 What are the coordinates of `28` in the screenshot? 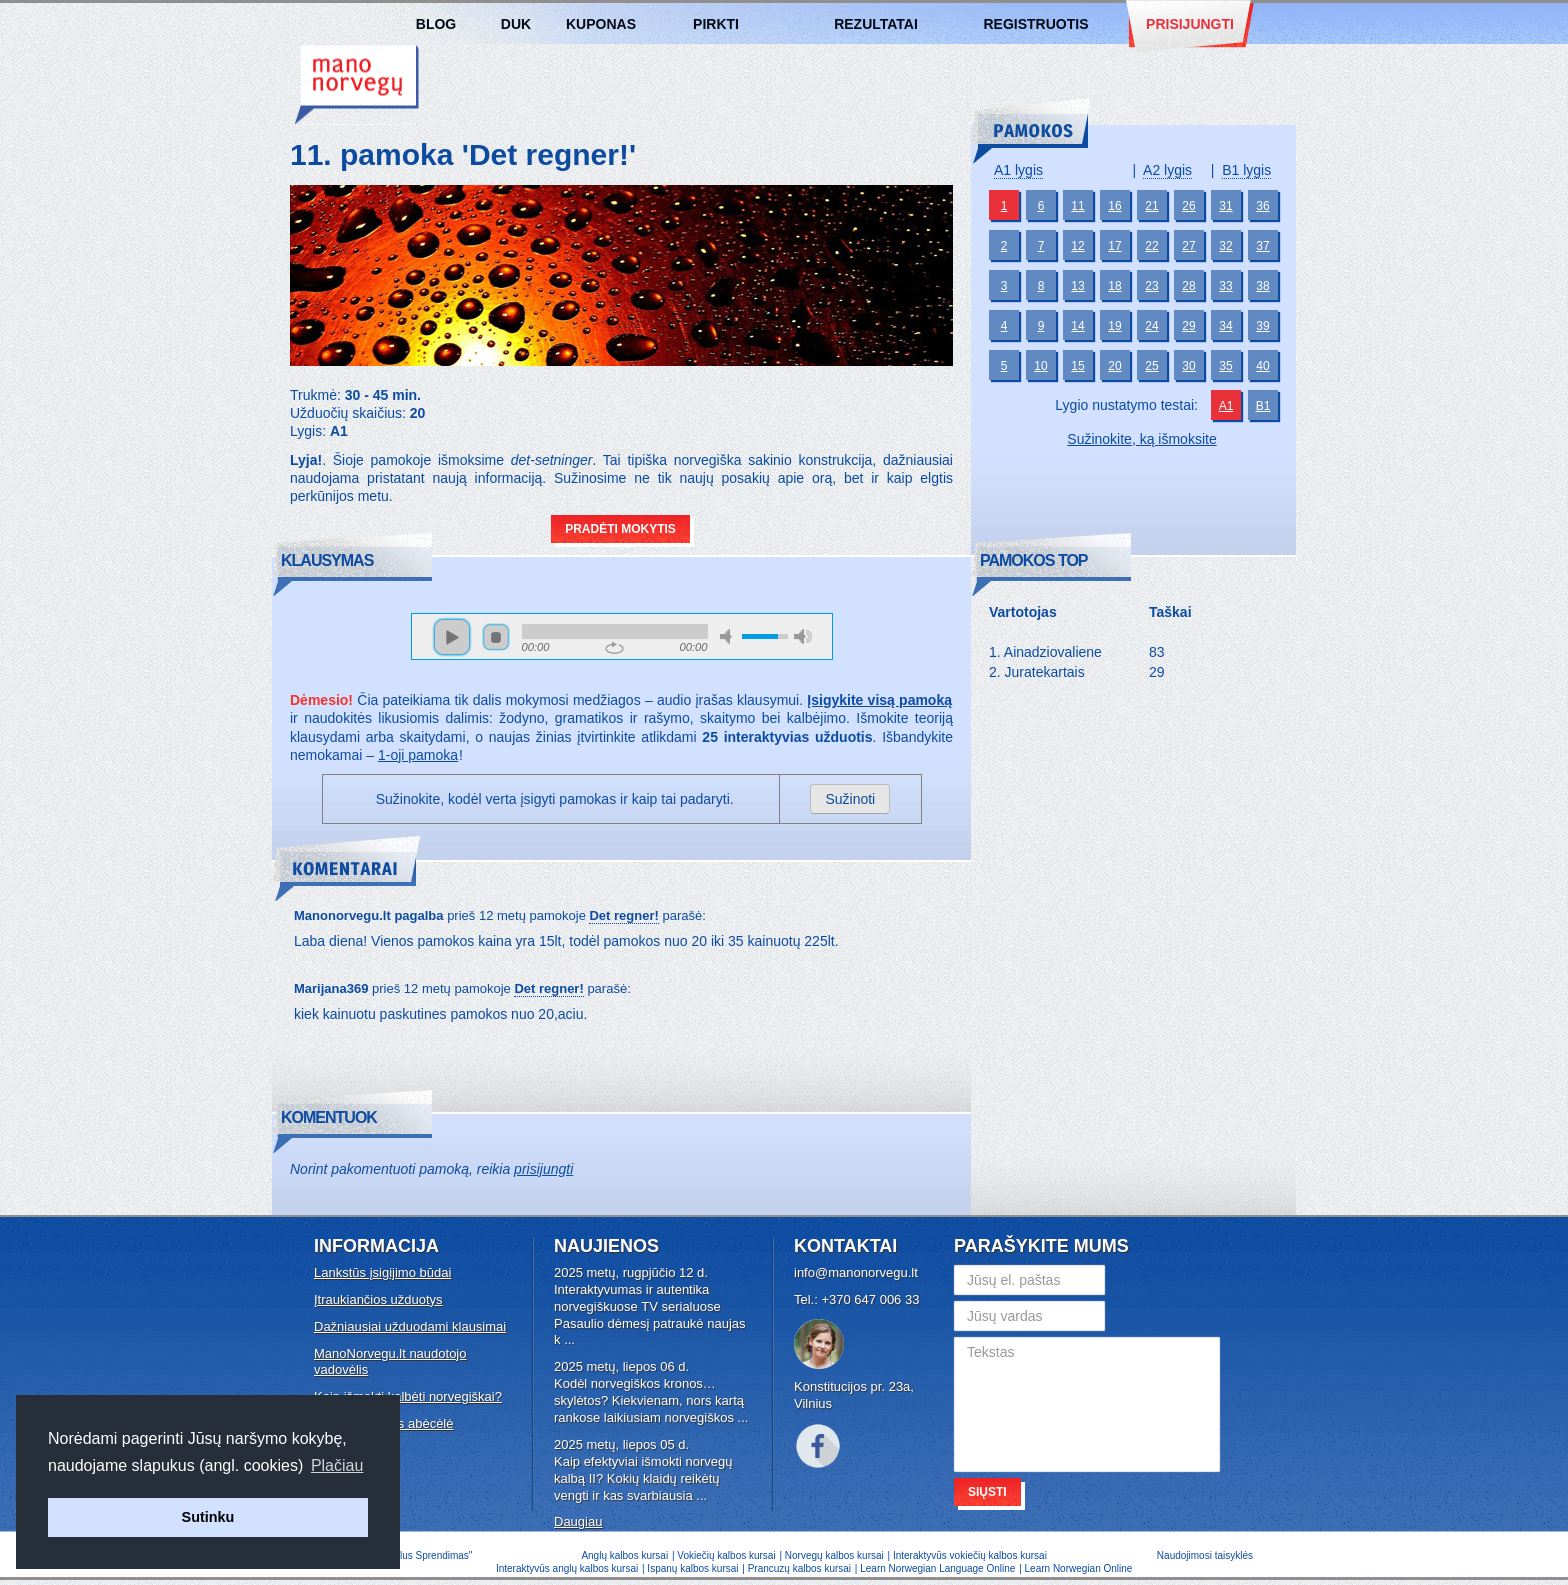 It's located at (1188, 286).